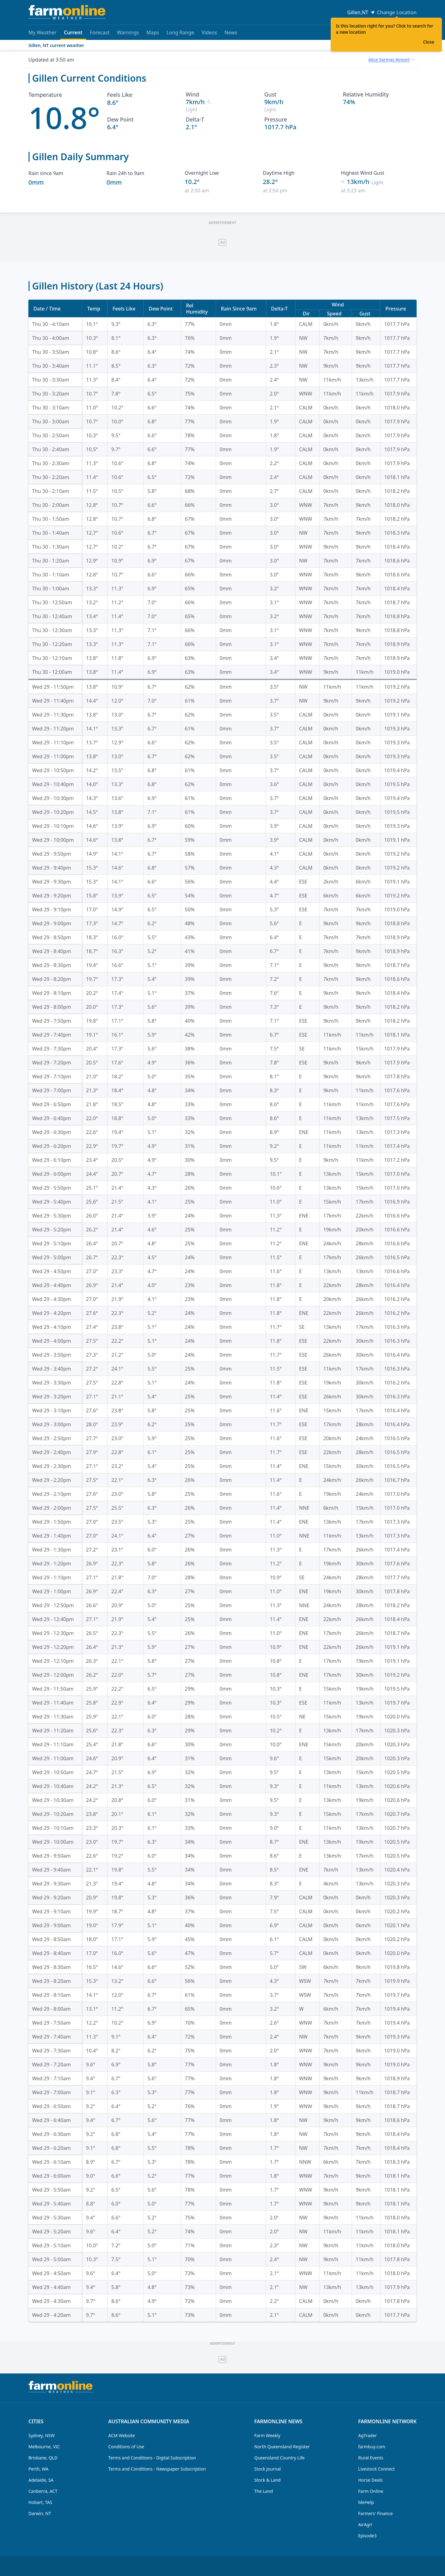 The image size is (445, 2576). I want to click on Brisbane, QLD, so click(42, 2458).